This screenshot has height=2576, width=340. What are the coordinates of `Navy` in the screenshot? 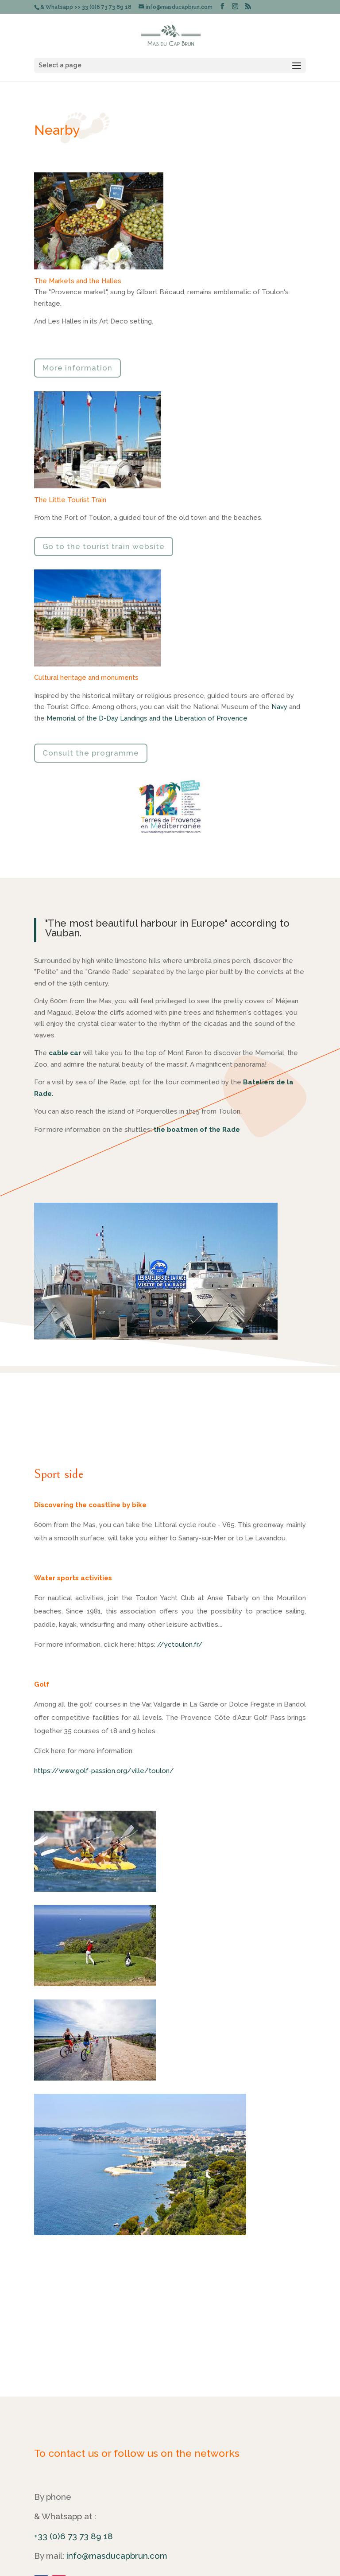 It's located at (279, 707).